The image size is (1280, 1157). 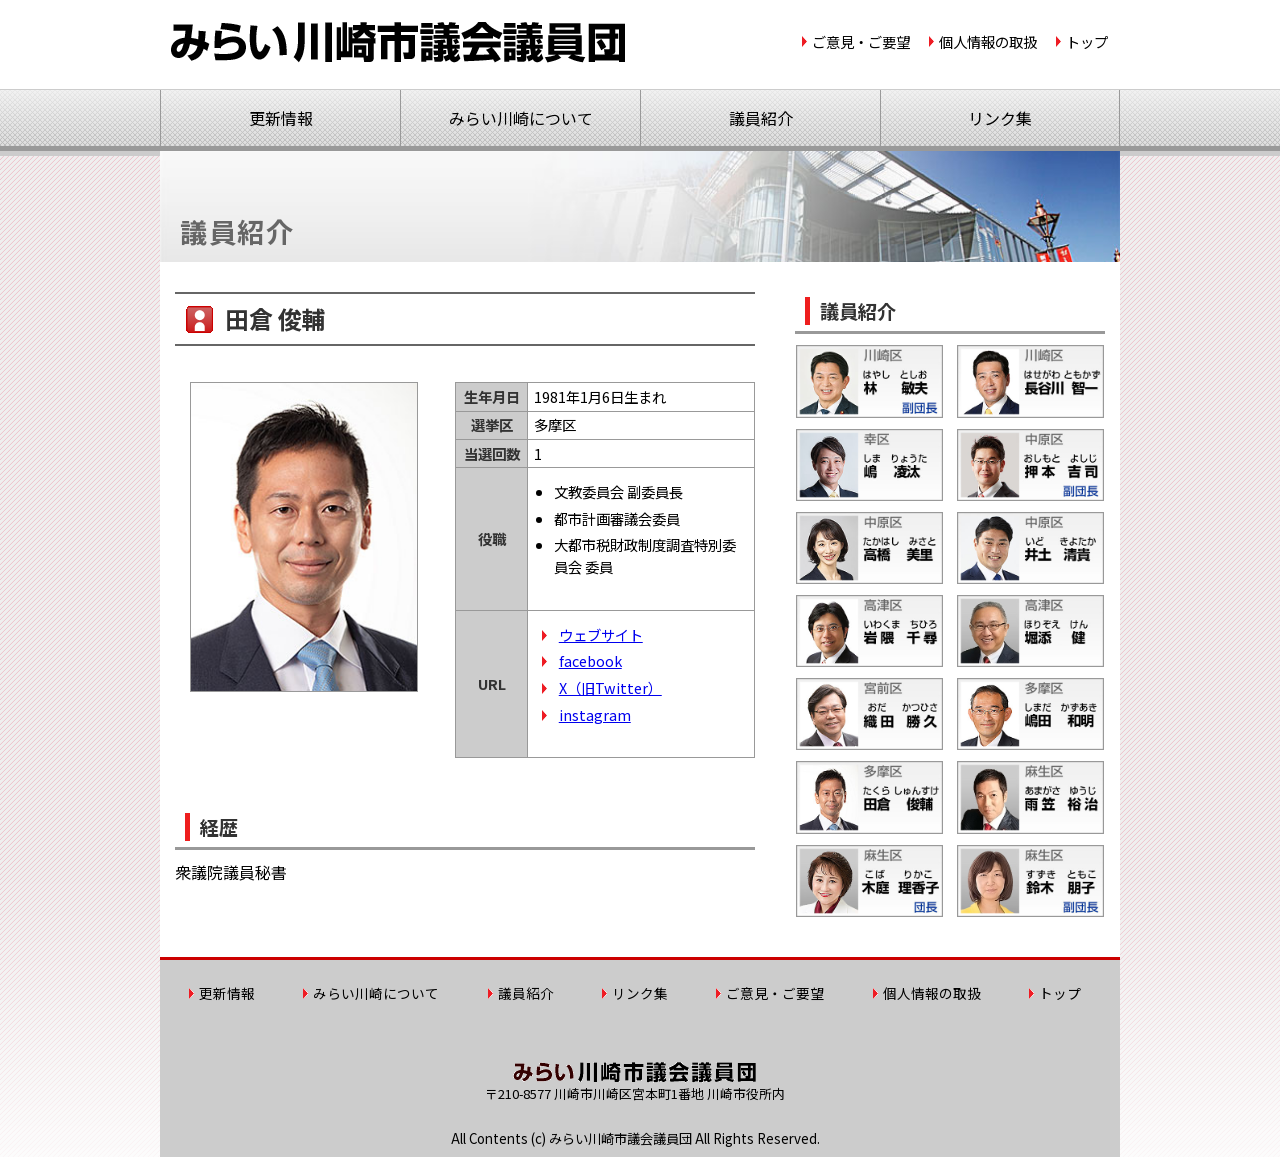 What do you see at coordinates (281, 118) in the screenshot?
I see `更新情報` at bounding box center [281, 118].